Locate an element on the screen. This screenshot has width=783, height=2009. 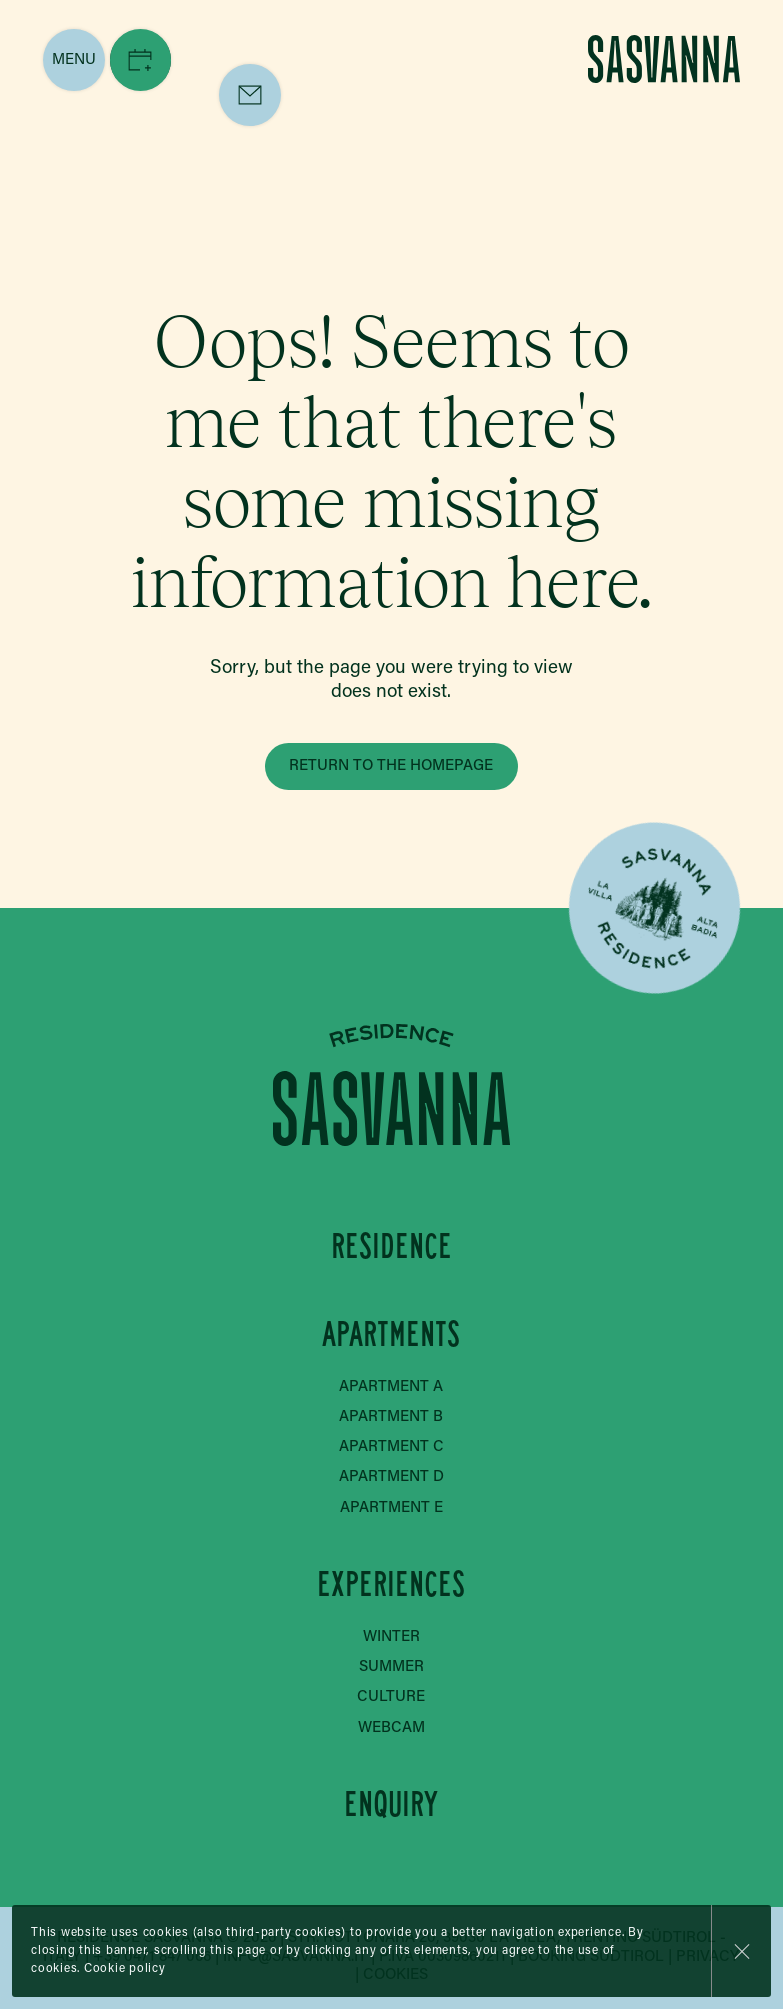
Cookie policy is located at coordinates (125, 1969).